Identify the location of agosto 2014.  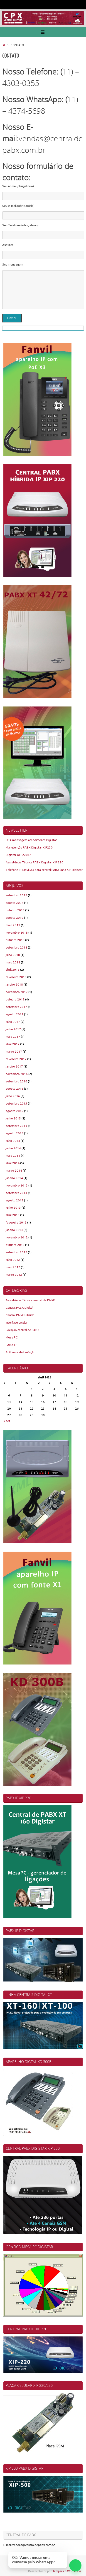
(14, 1133).